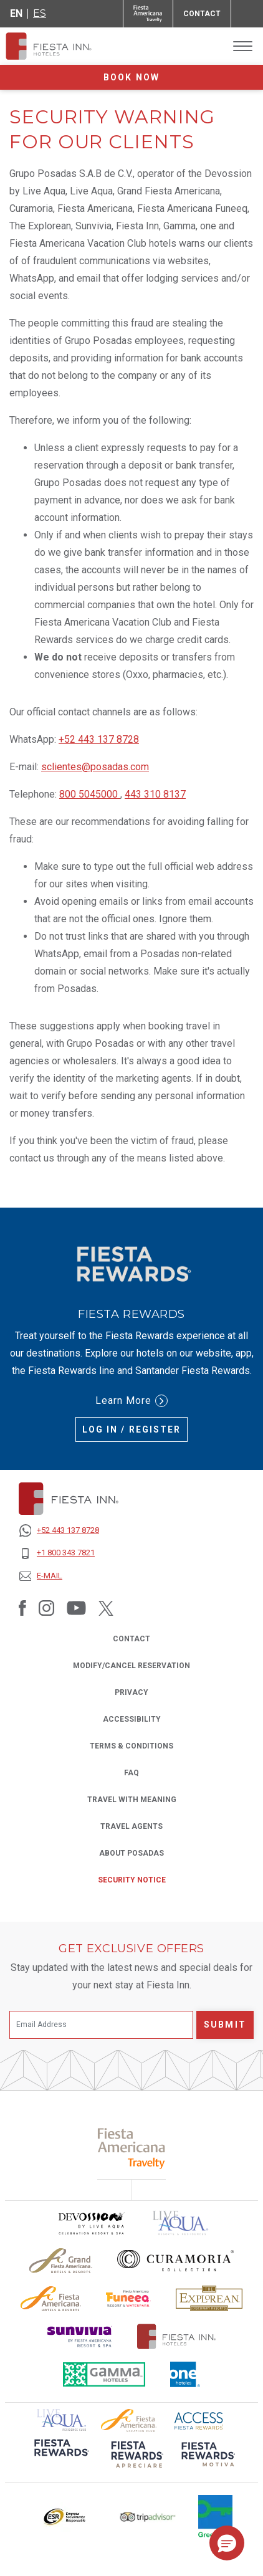  What do you see at coordinates (131, 77) in the screenshot?
I see `Book now [opens booking mask]` at bounding box center [131, 77].